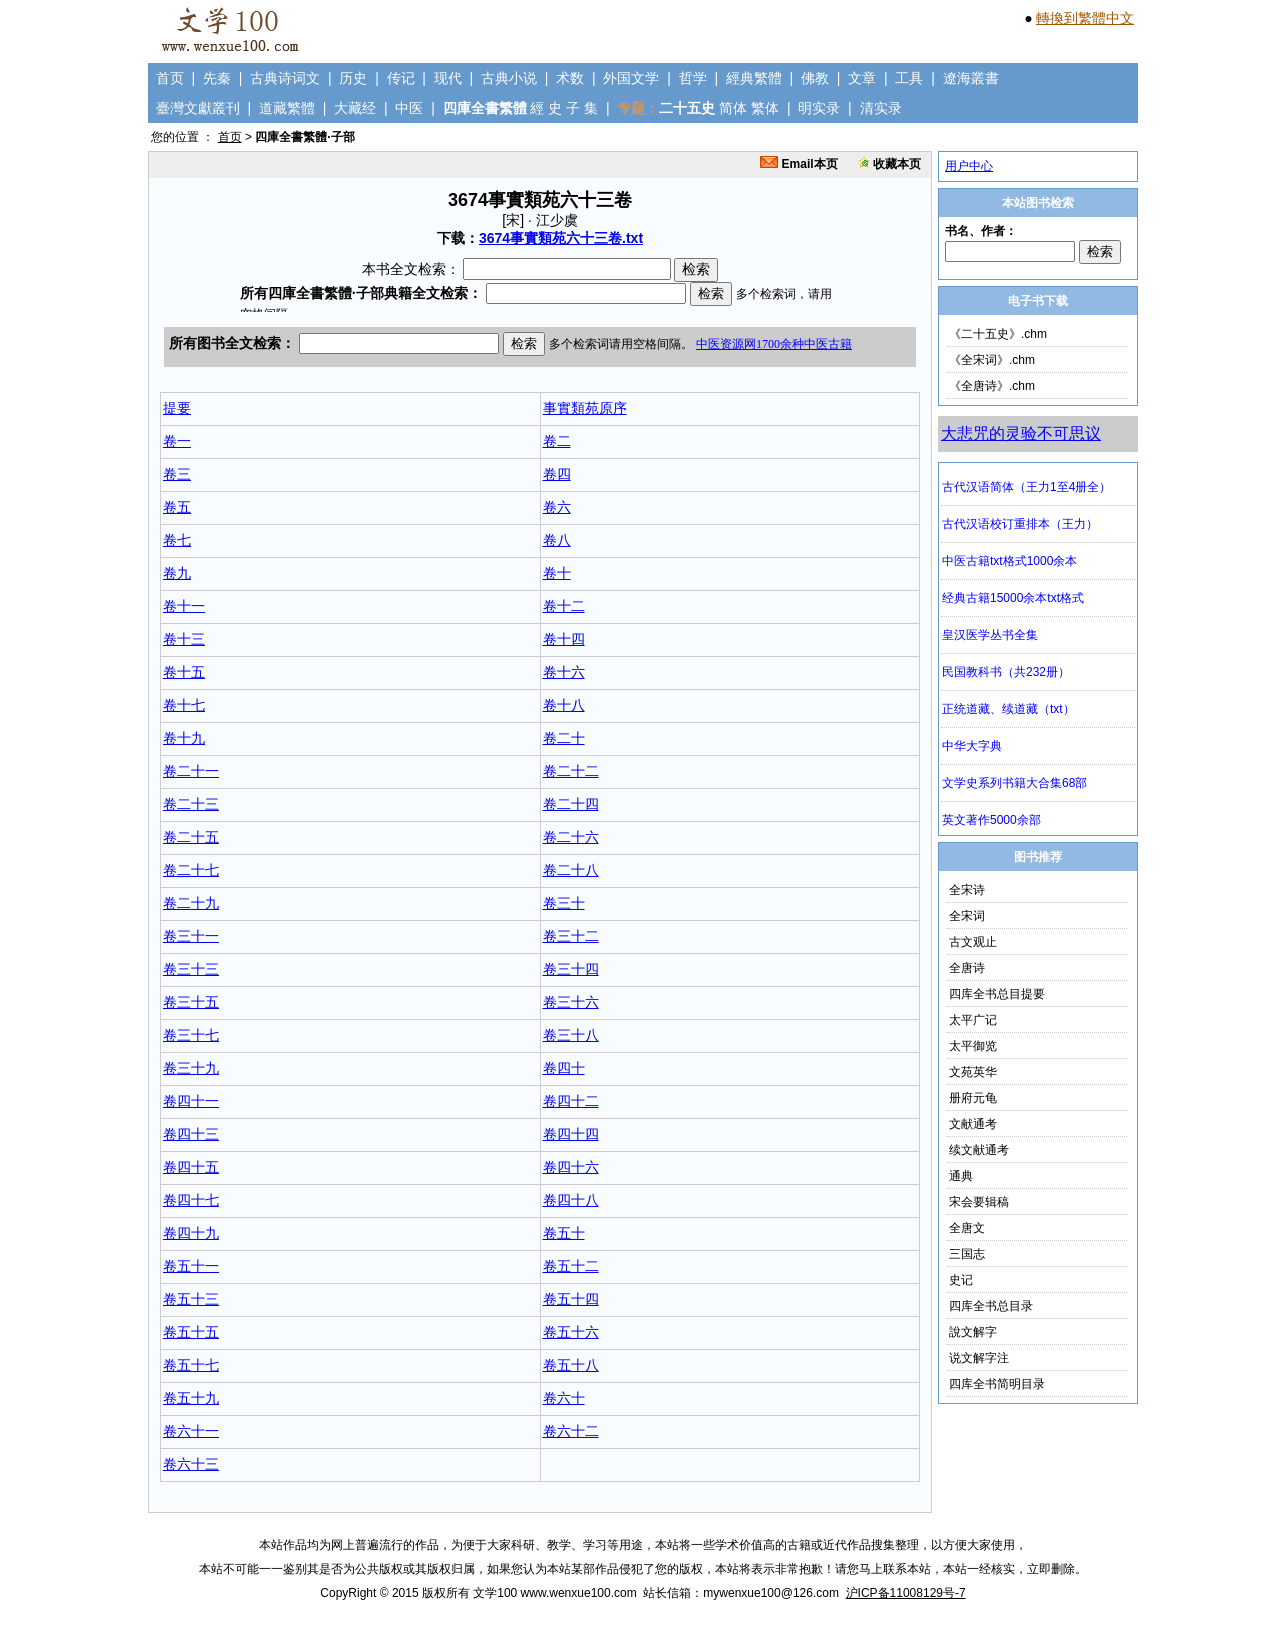  What do you see at coordinates (184, 705) in the screenshot?
I see `卷十七` at bounding box center [184, 705].